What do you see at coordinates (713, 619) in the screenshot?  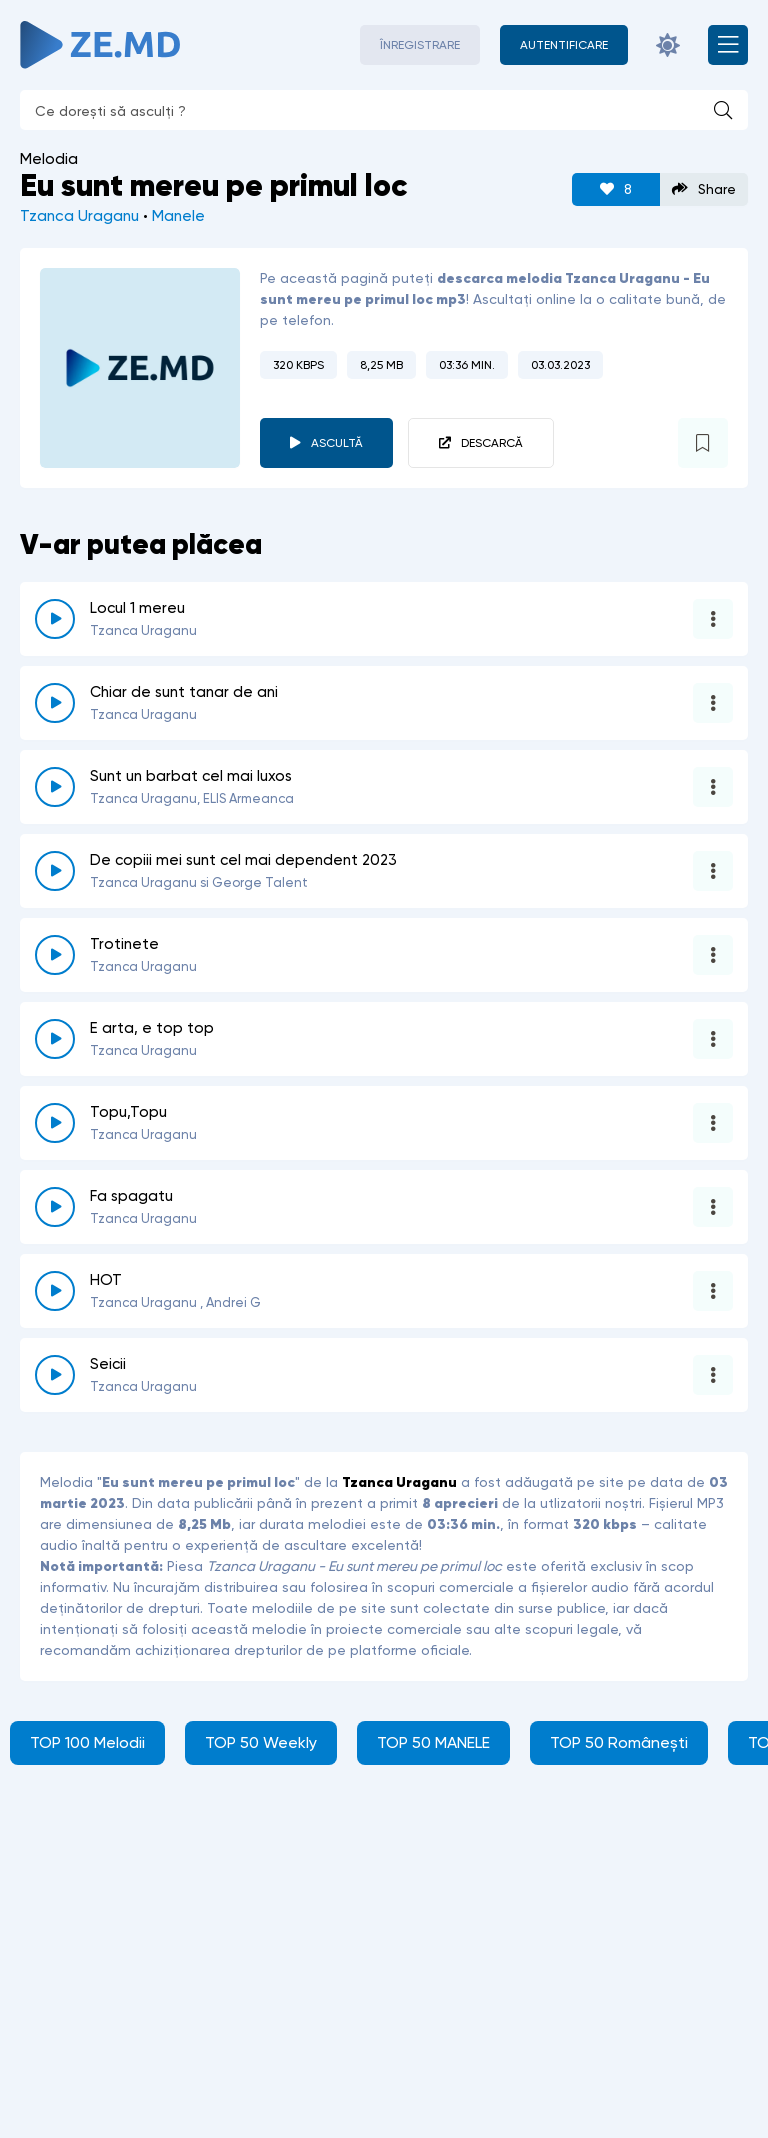 I see `[Opțiuni 5867]` at bounding box center [713, 619].